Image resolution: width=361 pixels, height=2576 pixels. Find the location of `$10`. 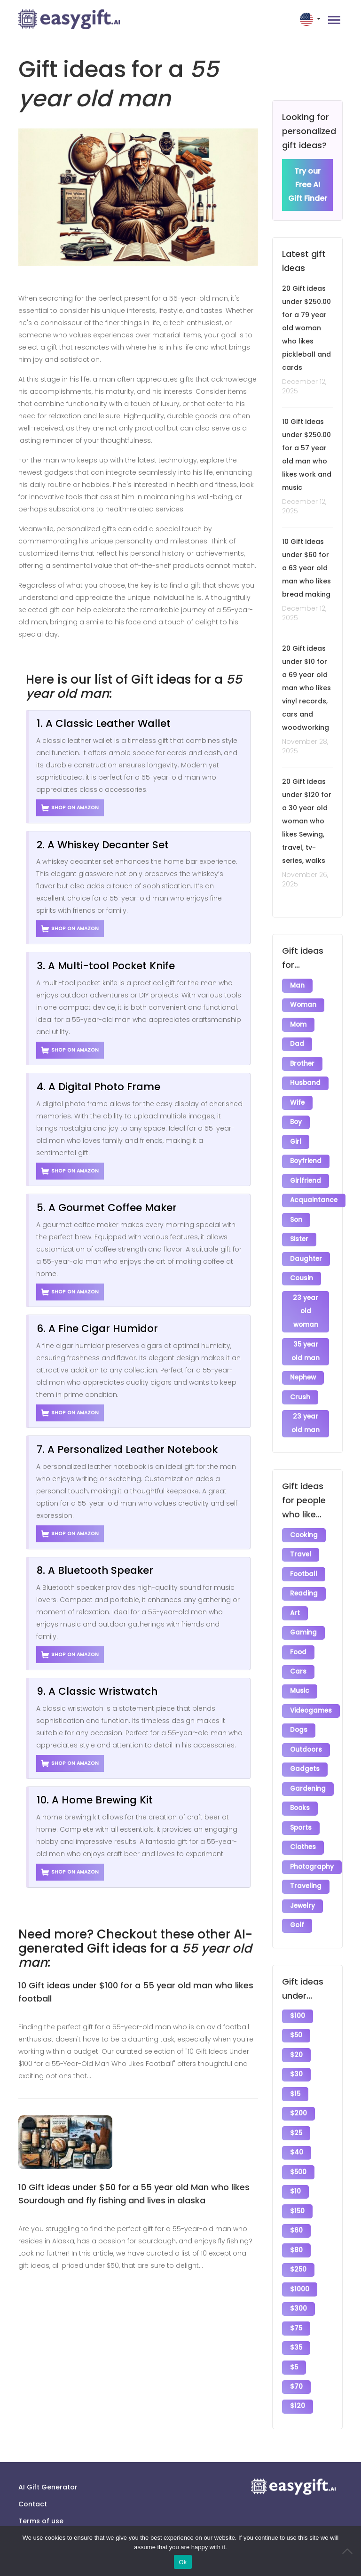

$10 is located at coordinates (295, 2180).